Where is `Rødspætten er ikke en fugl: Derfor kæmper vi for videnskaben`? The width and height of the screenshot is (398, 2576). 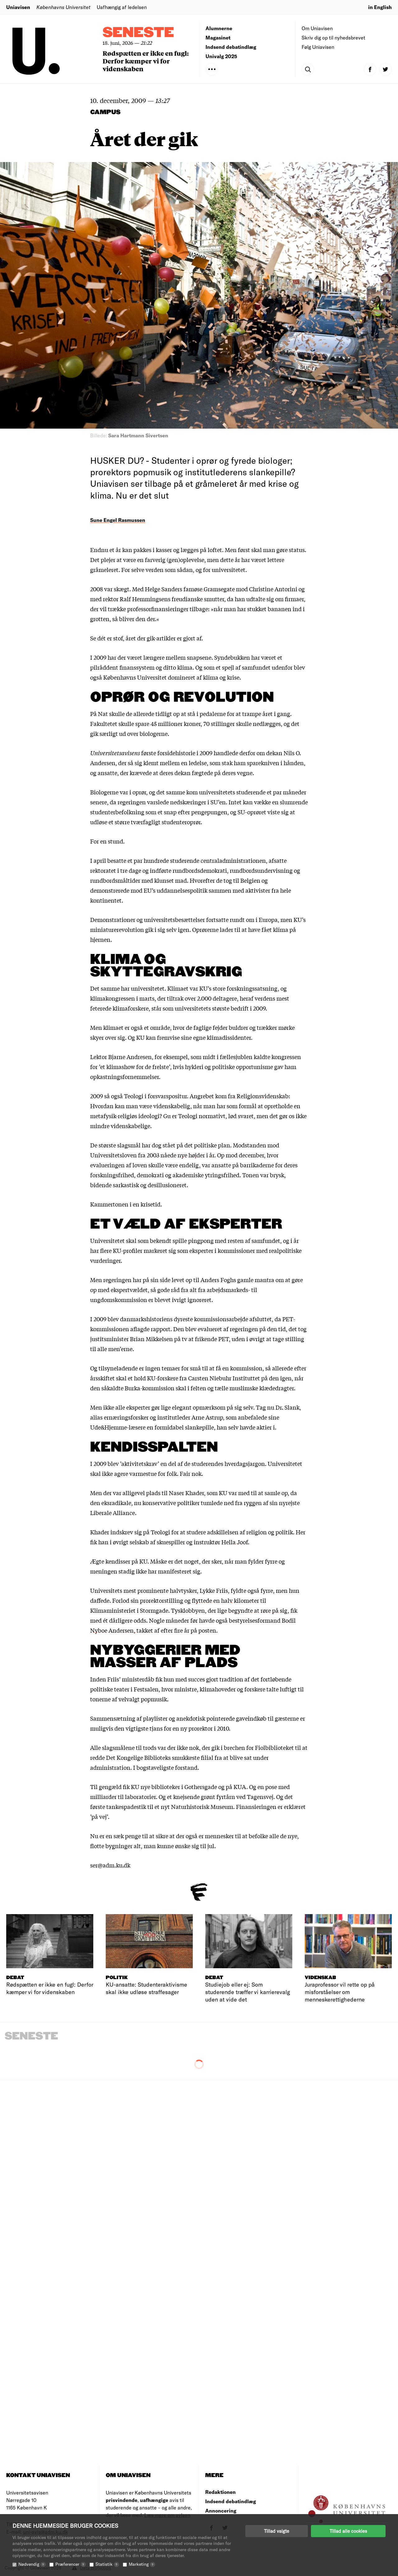 Rødspætten er ikke en fugl: Derfor kæmper vi for videnskaben is located at coordinates (146, 61).